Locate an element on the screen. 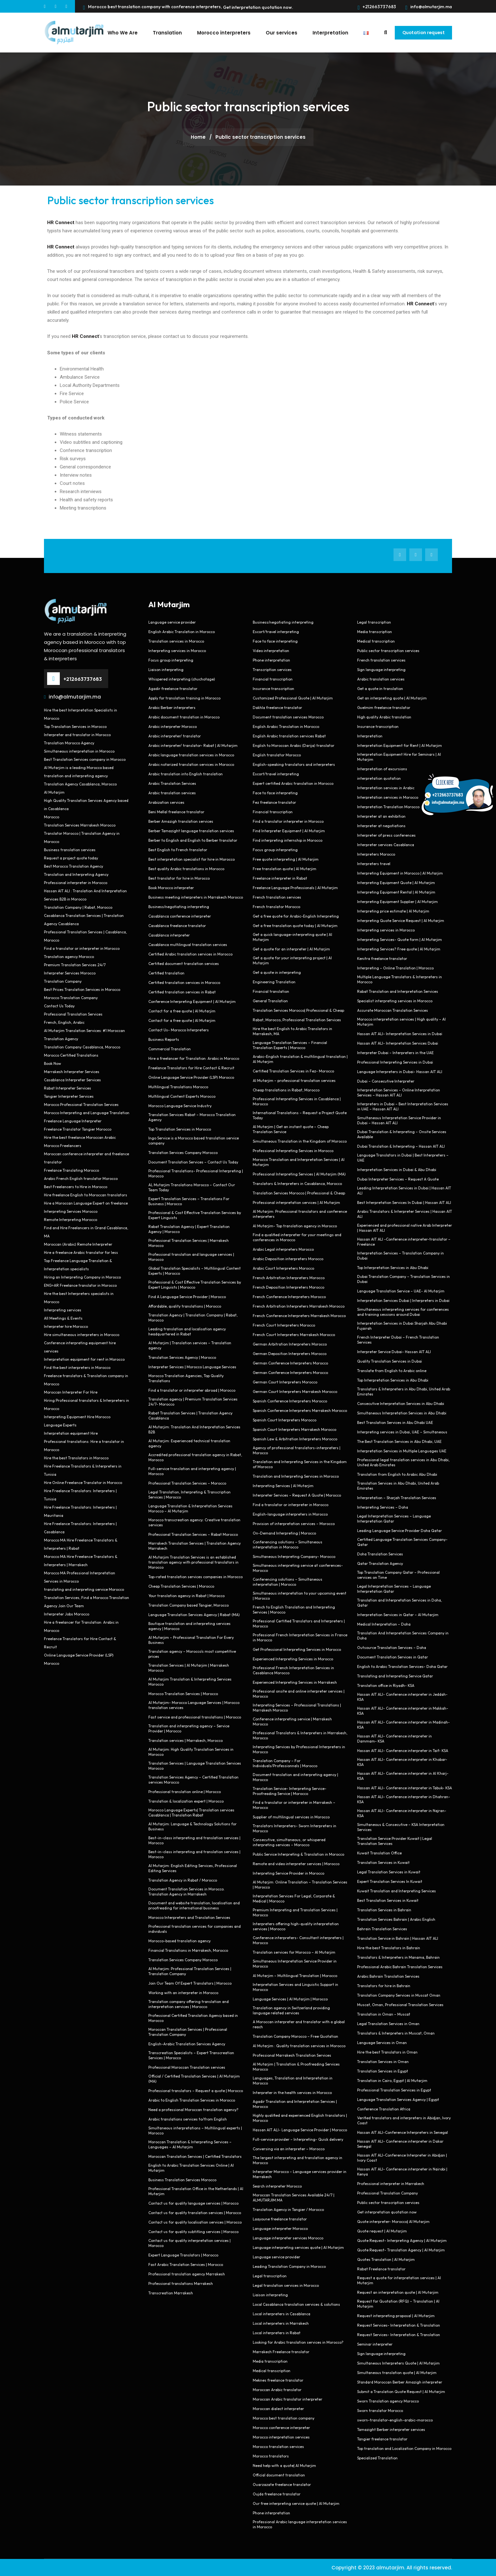 Image resolution: width=496 pixels, height=2576 pixels. +212663737683 is located at coordinates (377, 7).